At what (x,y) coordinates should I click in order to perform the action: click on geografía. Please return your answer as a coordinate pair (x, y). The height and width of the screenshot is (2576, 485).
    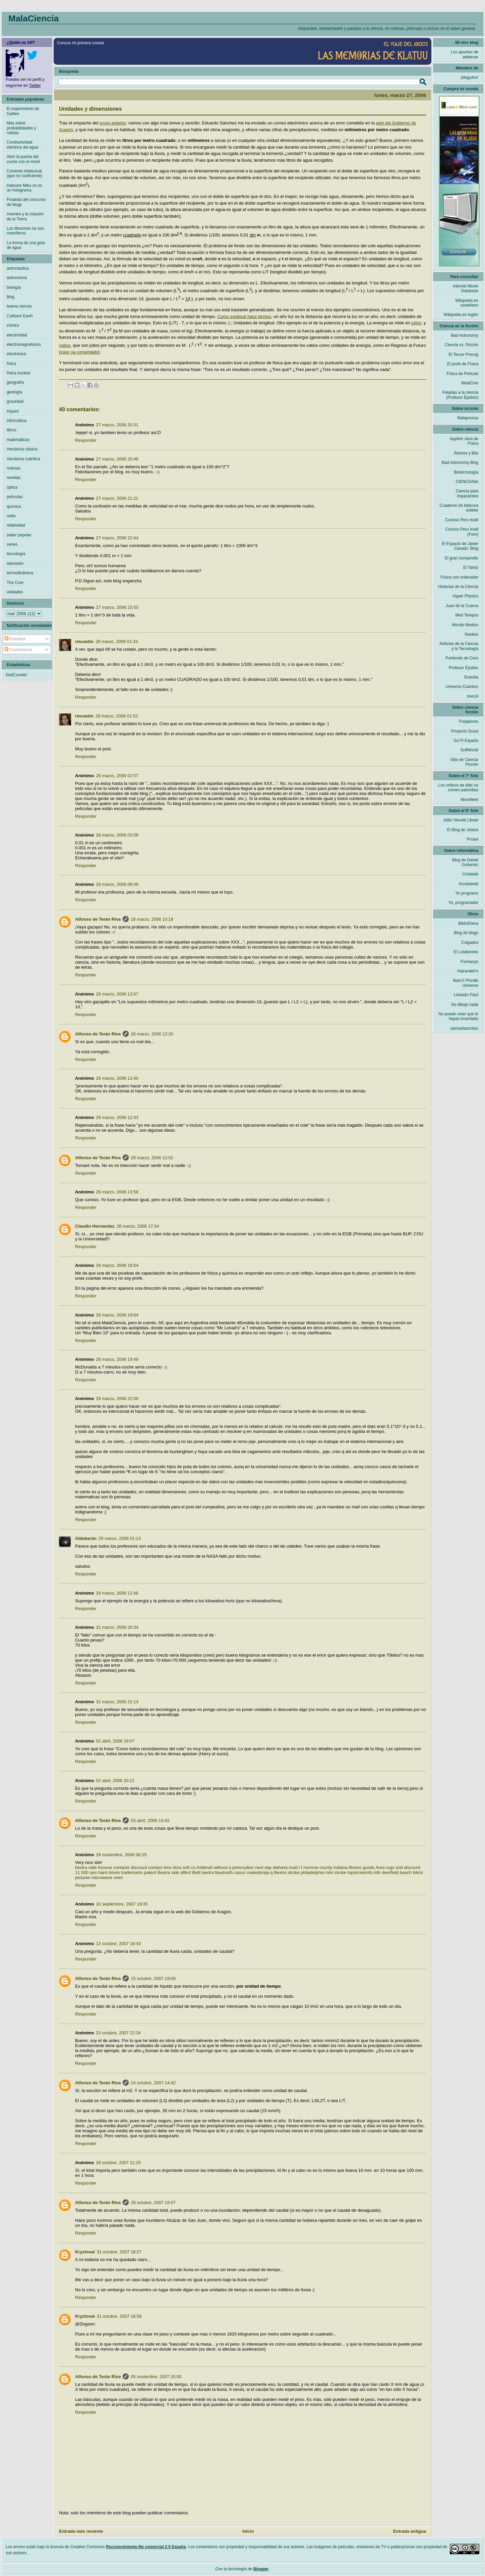
    Looking at the image, I should click on (15, 382).